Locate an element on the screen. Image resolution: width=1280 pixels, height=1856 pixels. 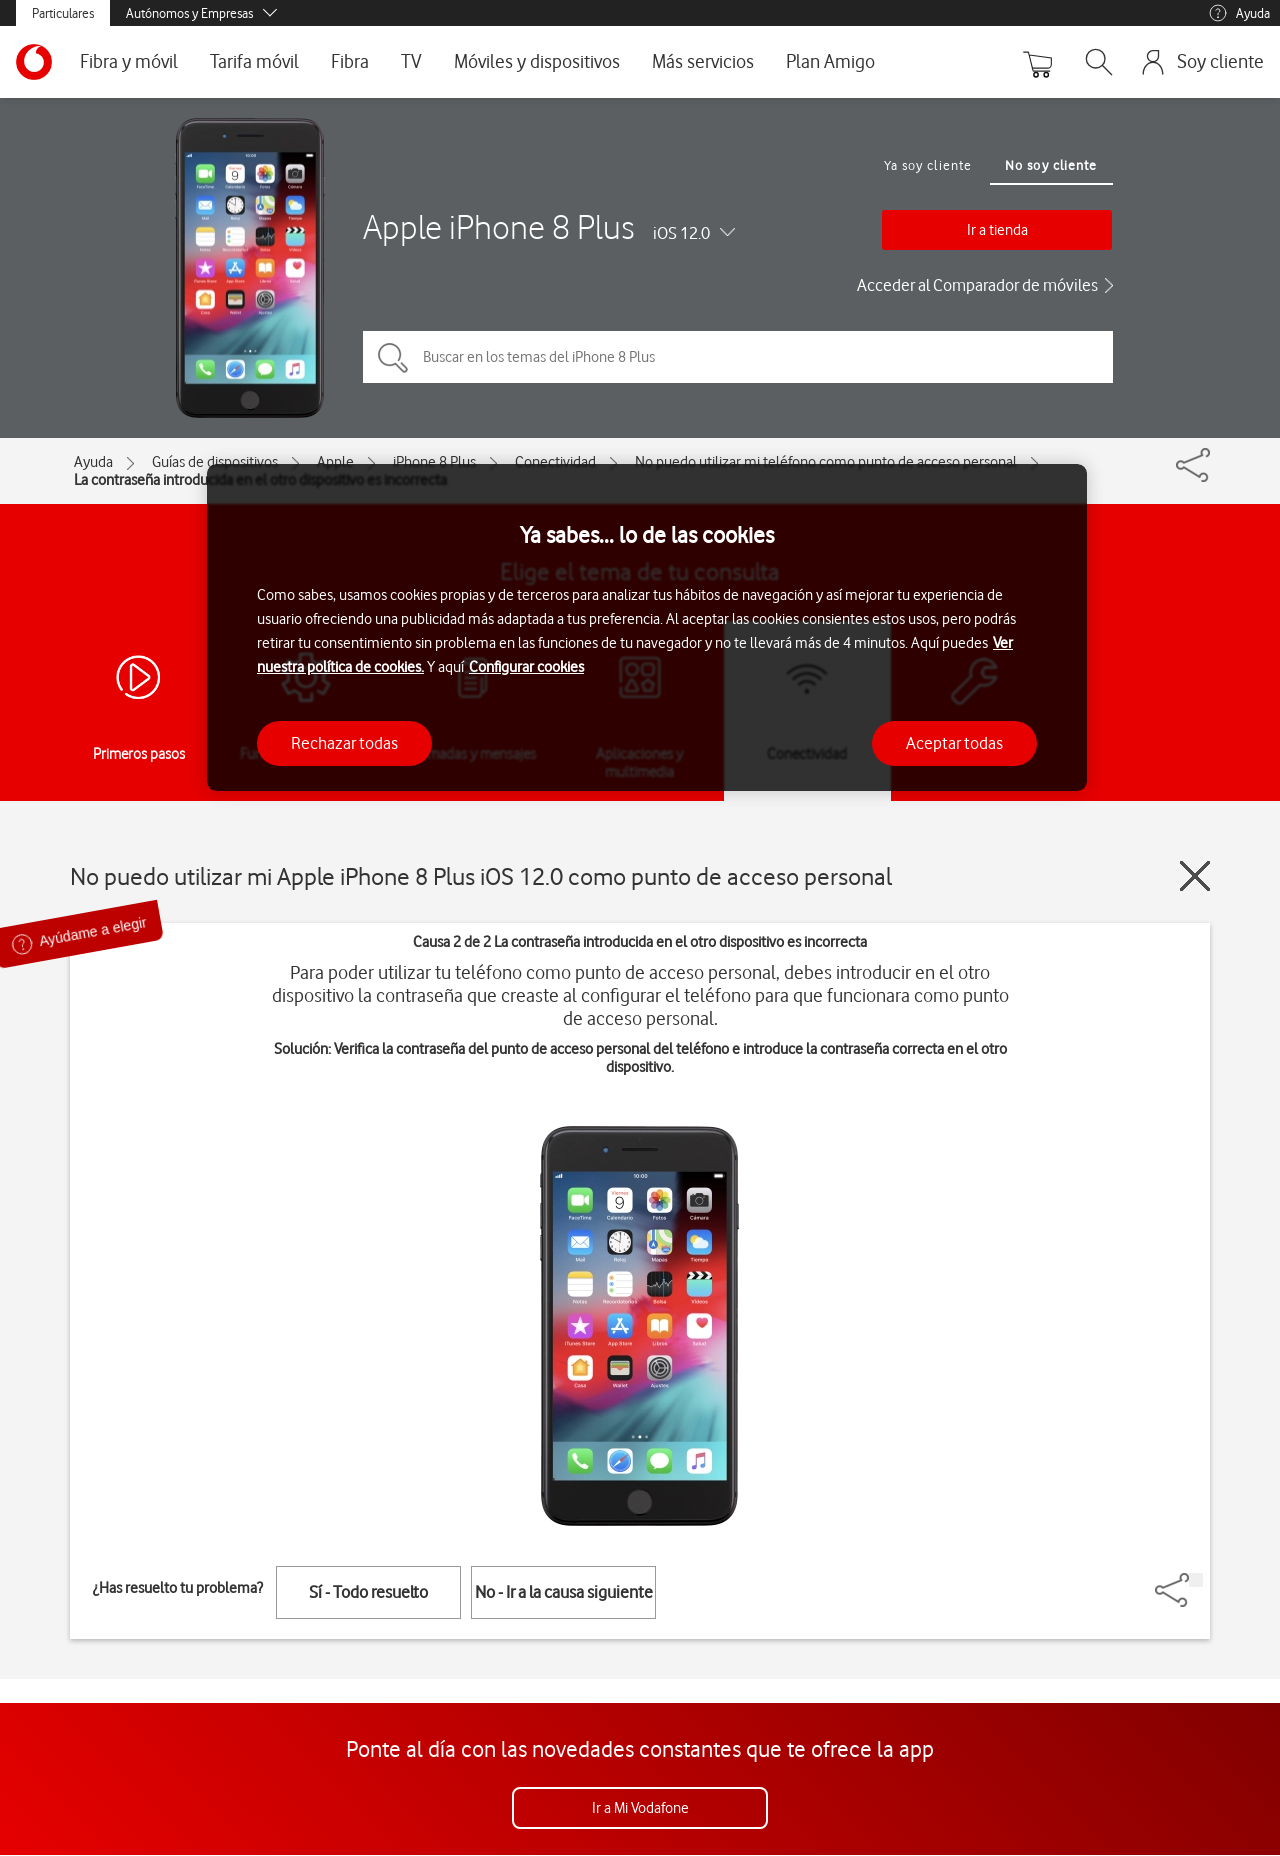
[region] is located at coordinates (647, 627).